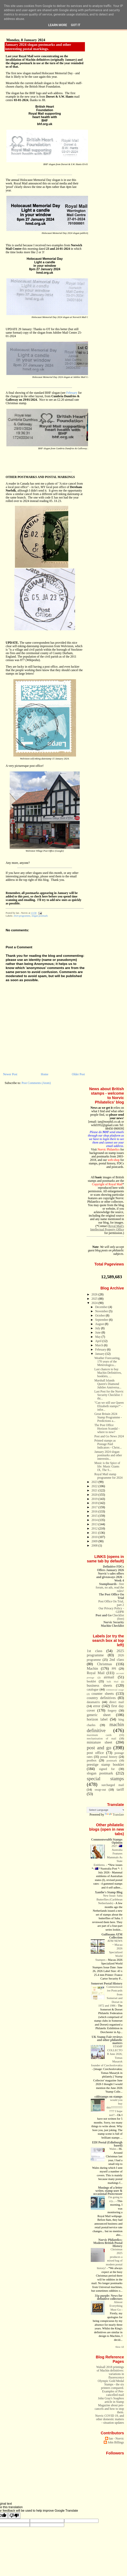 This screenshot has height=2576, width=127. I want to click on October, so click(100, 1315).